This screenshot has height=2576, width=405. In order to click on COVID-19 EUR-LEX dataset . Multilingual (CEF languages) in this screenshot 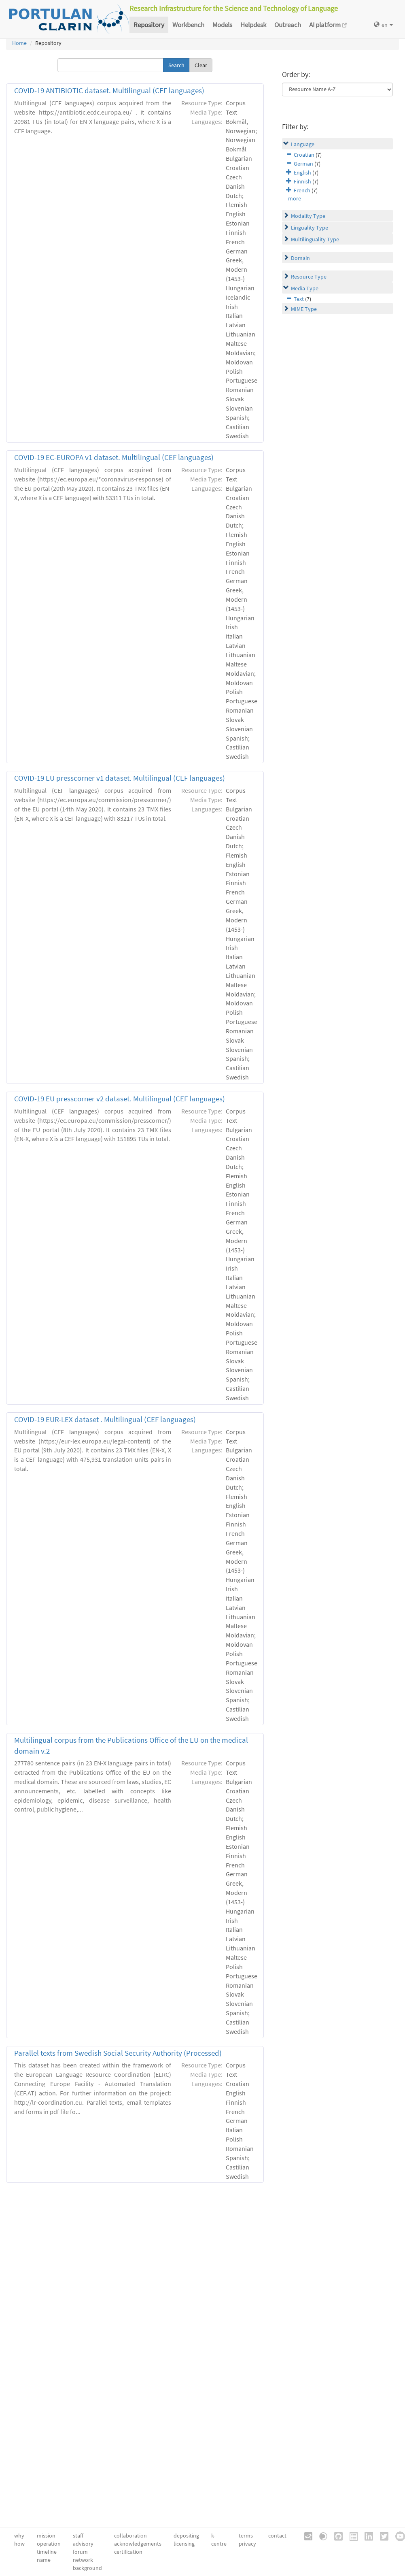, I will do `click(105, 1419)`.